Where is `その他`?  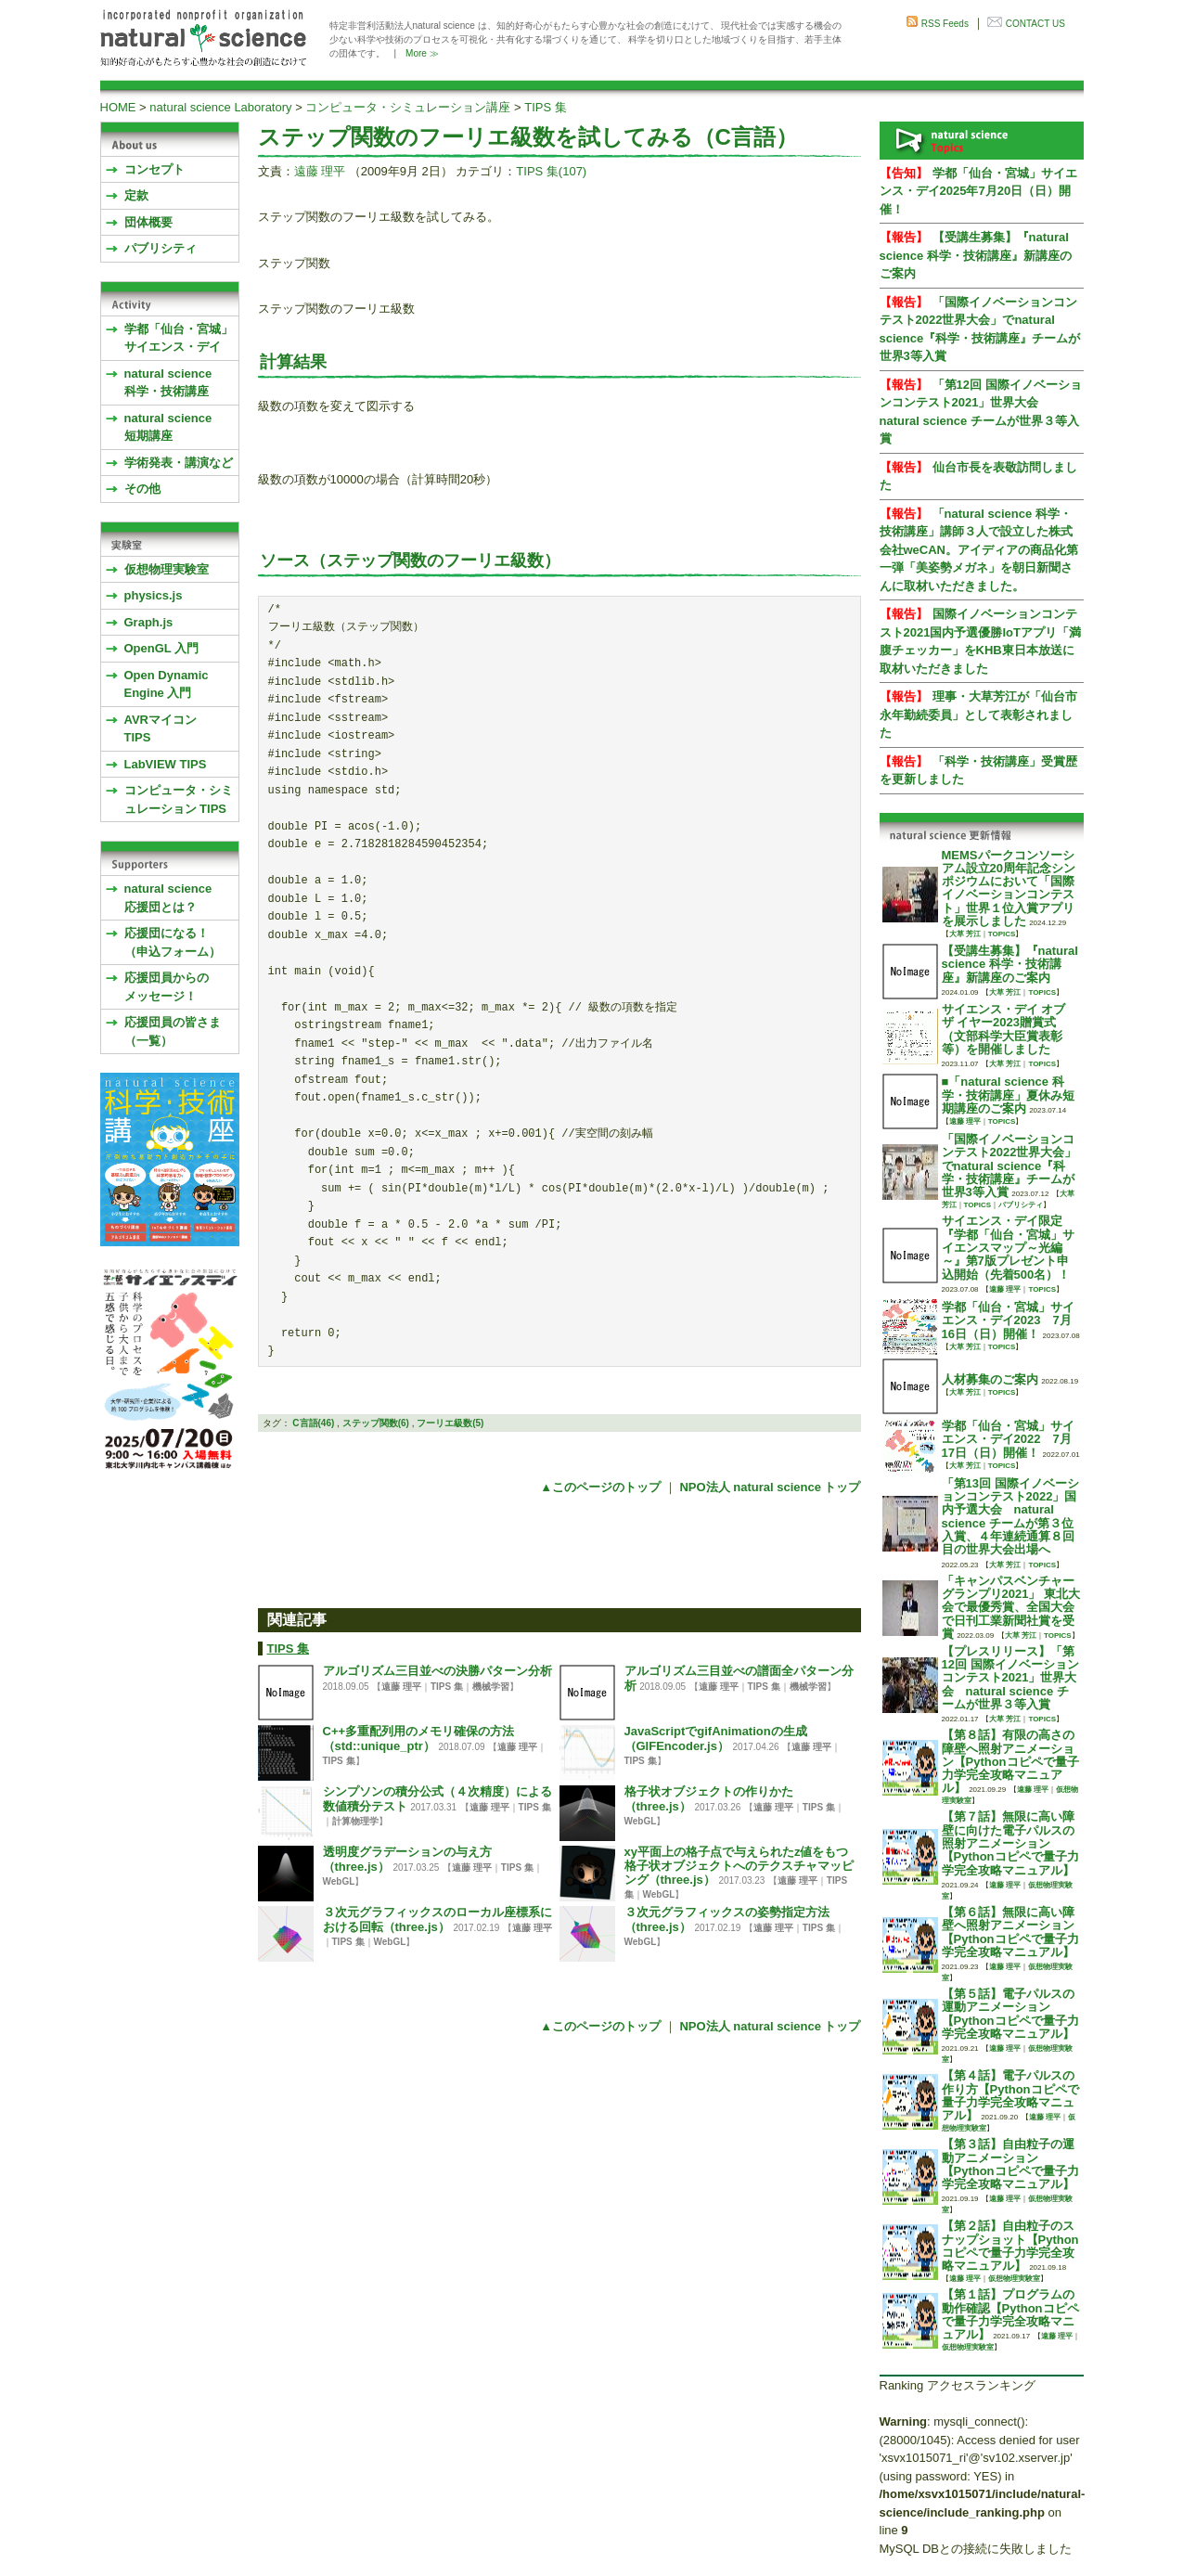 その他 is located at coordinates (142, 489).